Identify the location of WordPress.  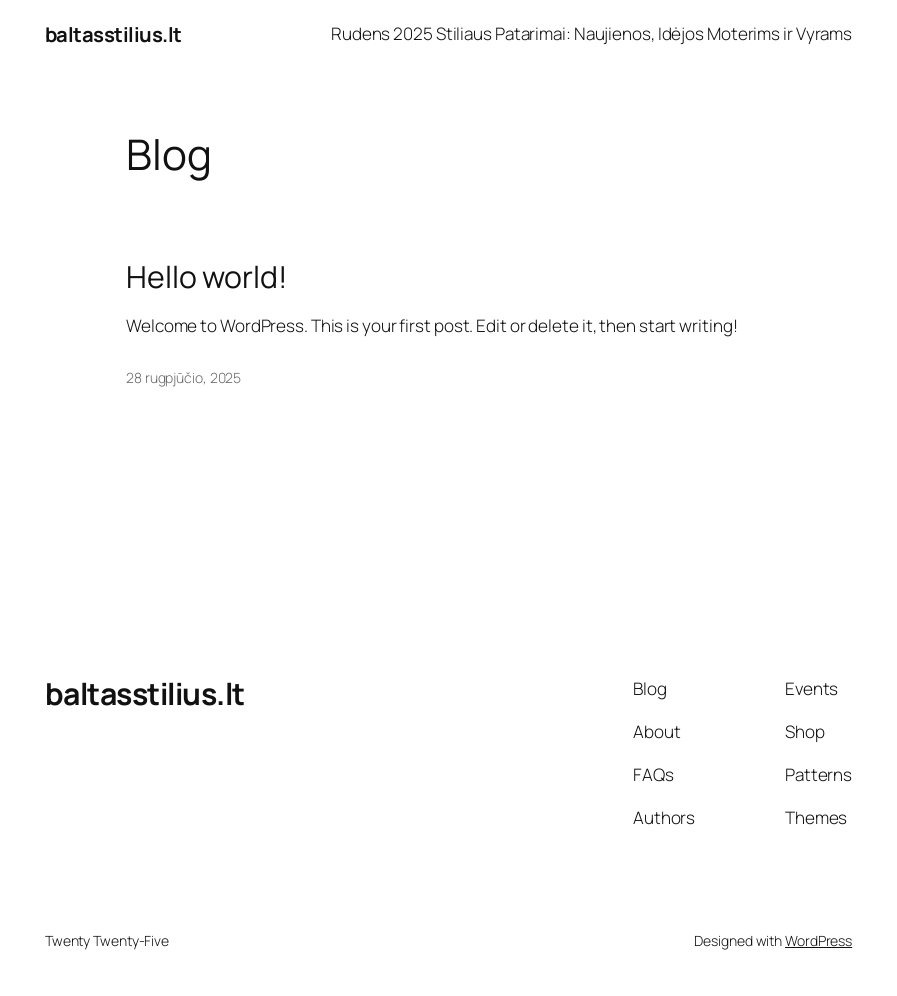
(818, 940).